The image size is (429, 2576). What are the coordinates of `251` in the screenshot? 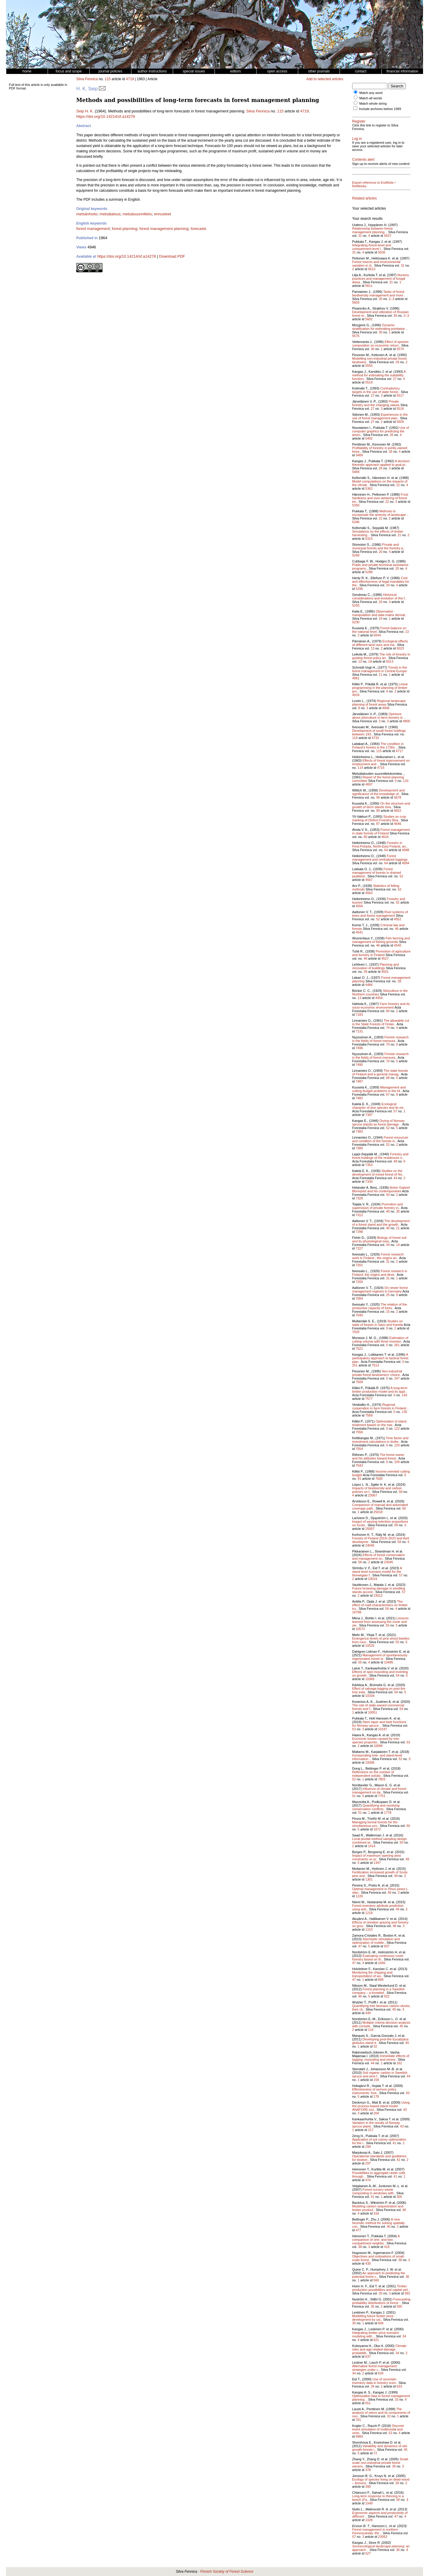 It's located at (355, 1365).